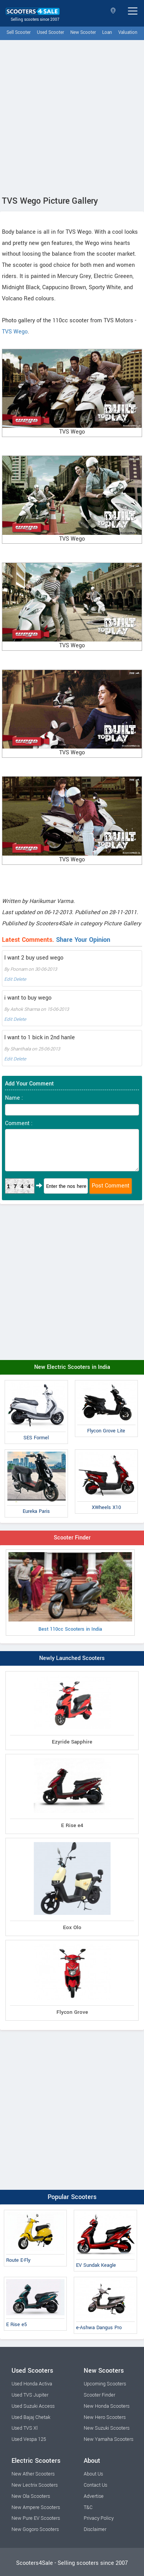 This screenshot has height=2576, width=144. I want to click on Used Scooter, so click(50, 32).